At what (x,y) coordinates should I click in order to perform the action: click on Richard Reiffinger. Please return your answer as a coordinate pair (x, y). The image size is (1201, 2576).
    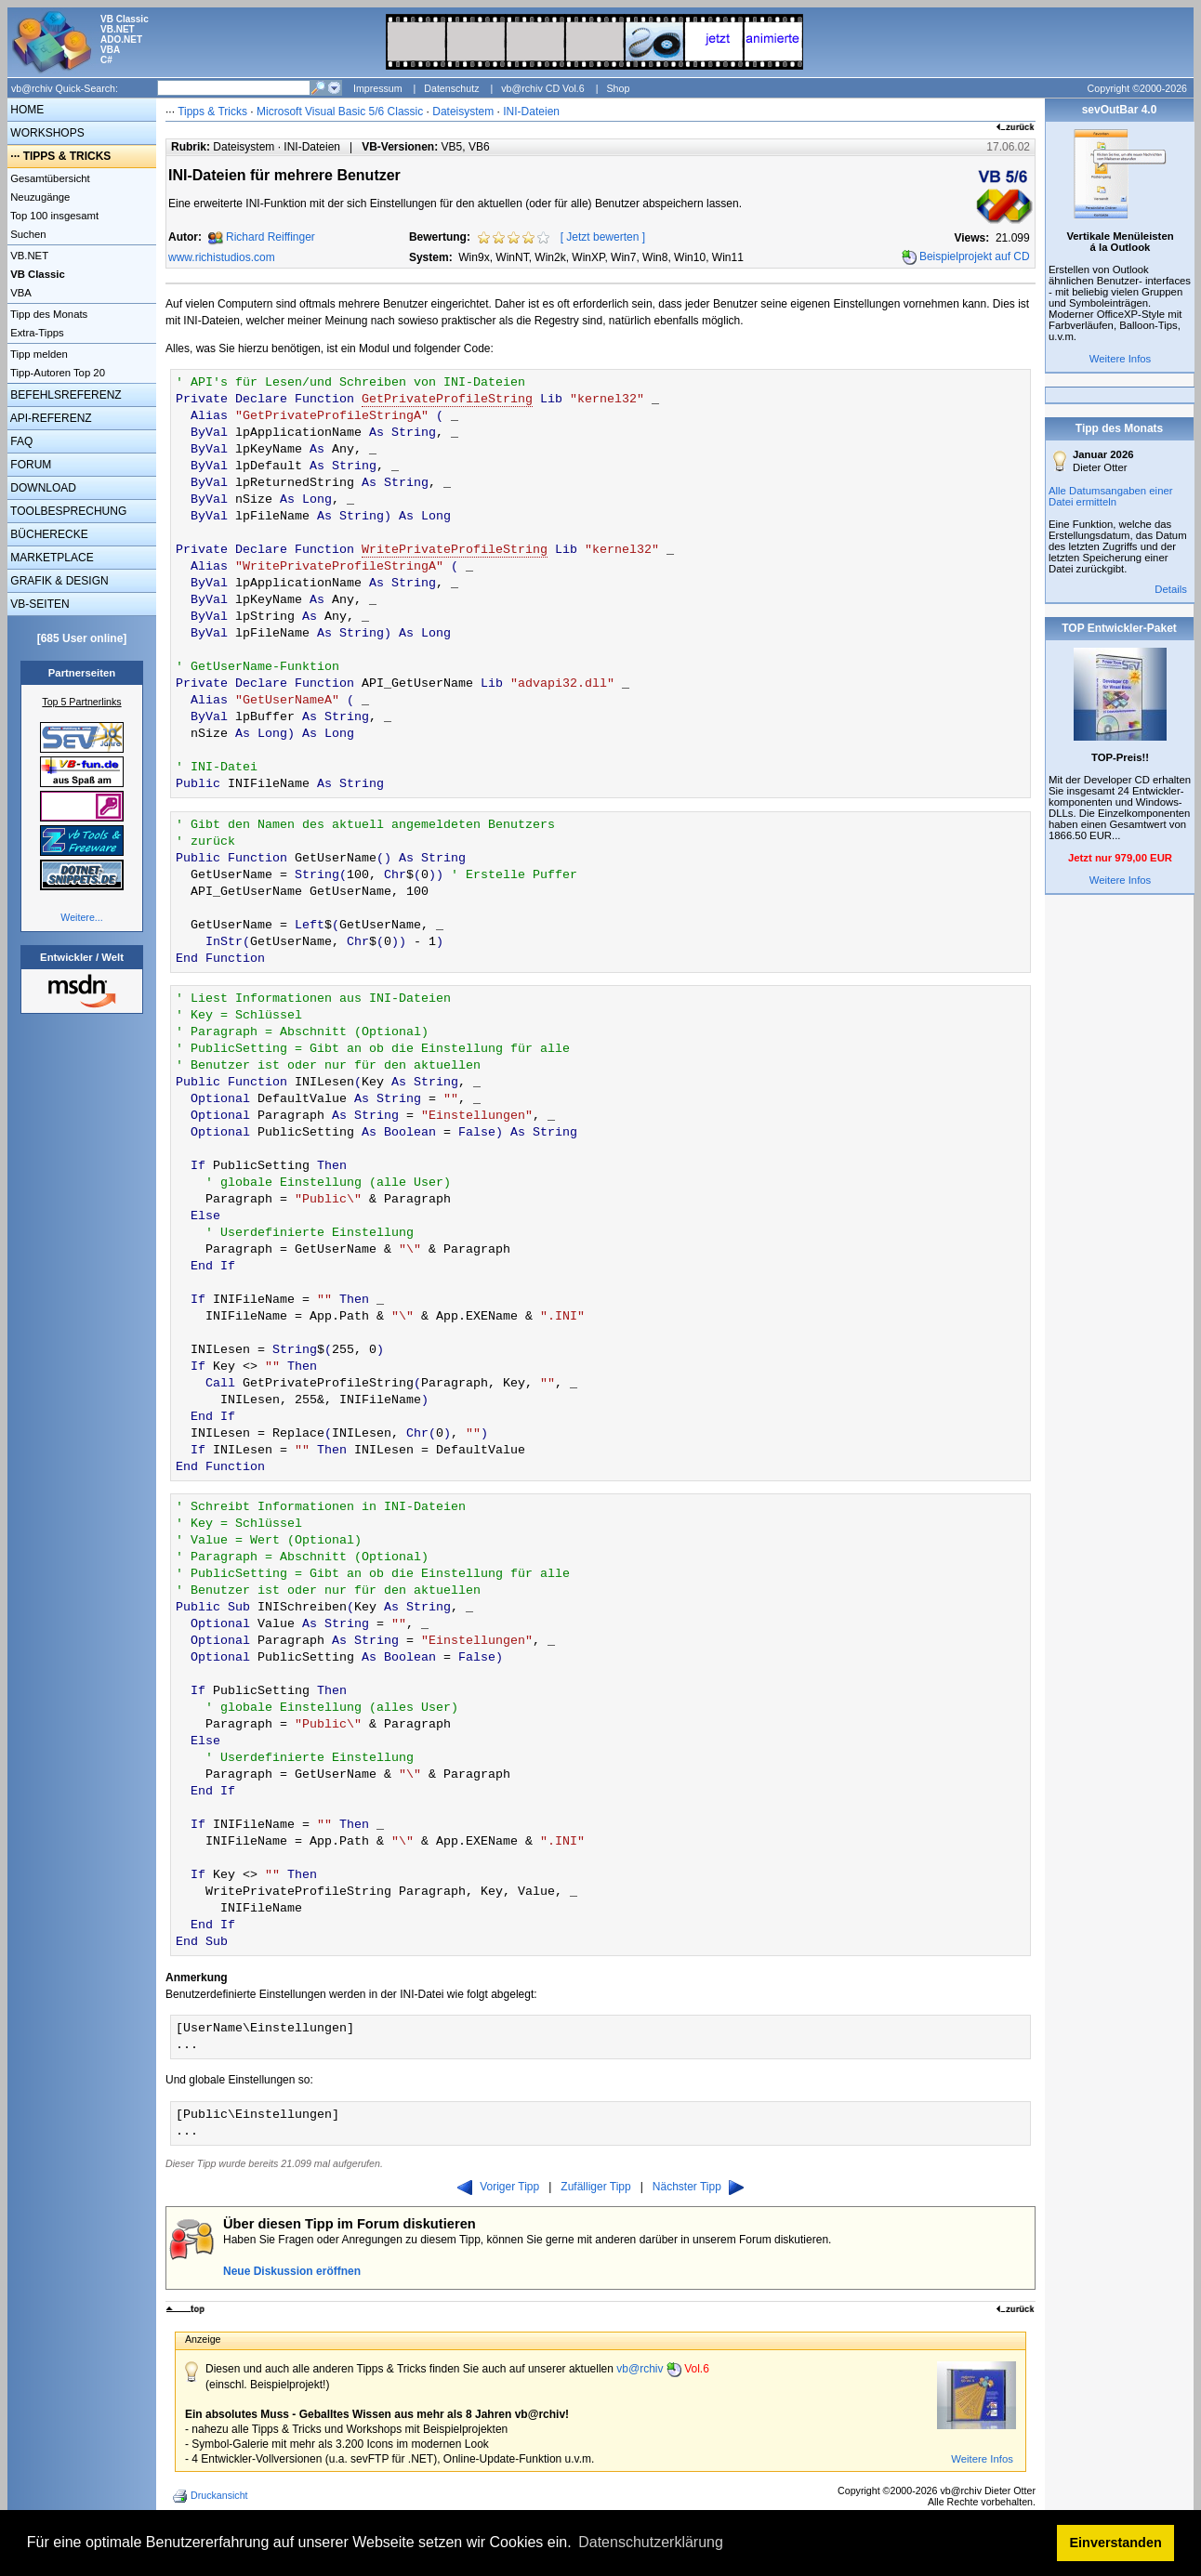
    Looking at the image, I should click on (270, 236).